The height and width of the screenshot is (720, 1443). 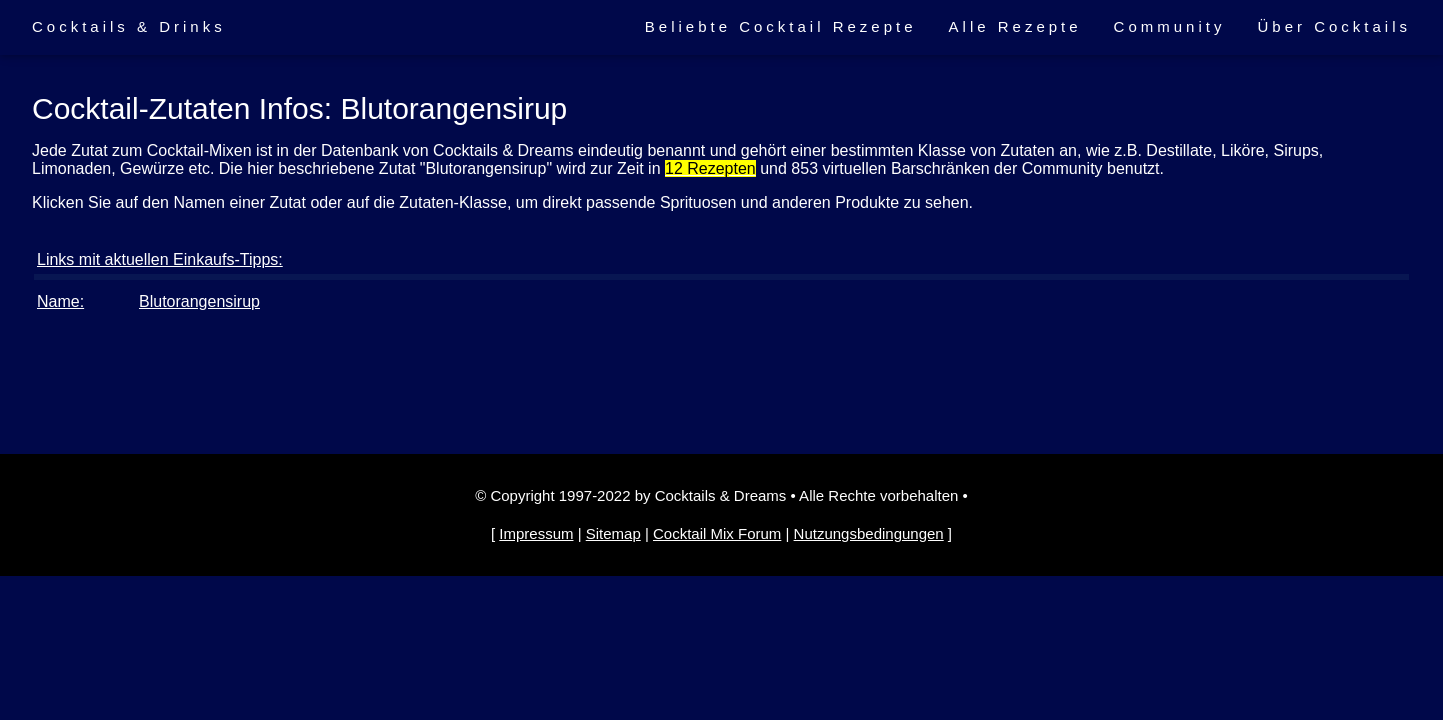 I want to click on Community, so click(x=1170, y=26).